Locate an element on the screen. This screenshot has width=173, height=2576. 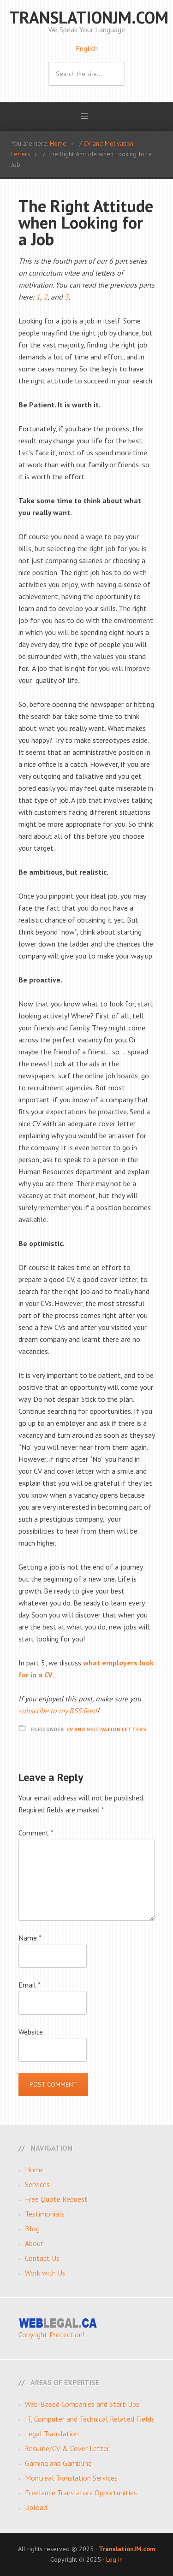
Free Quote Request is located at coordinates (56, 2199).